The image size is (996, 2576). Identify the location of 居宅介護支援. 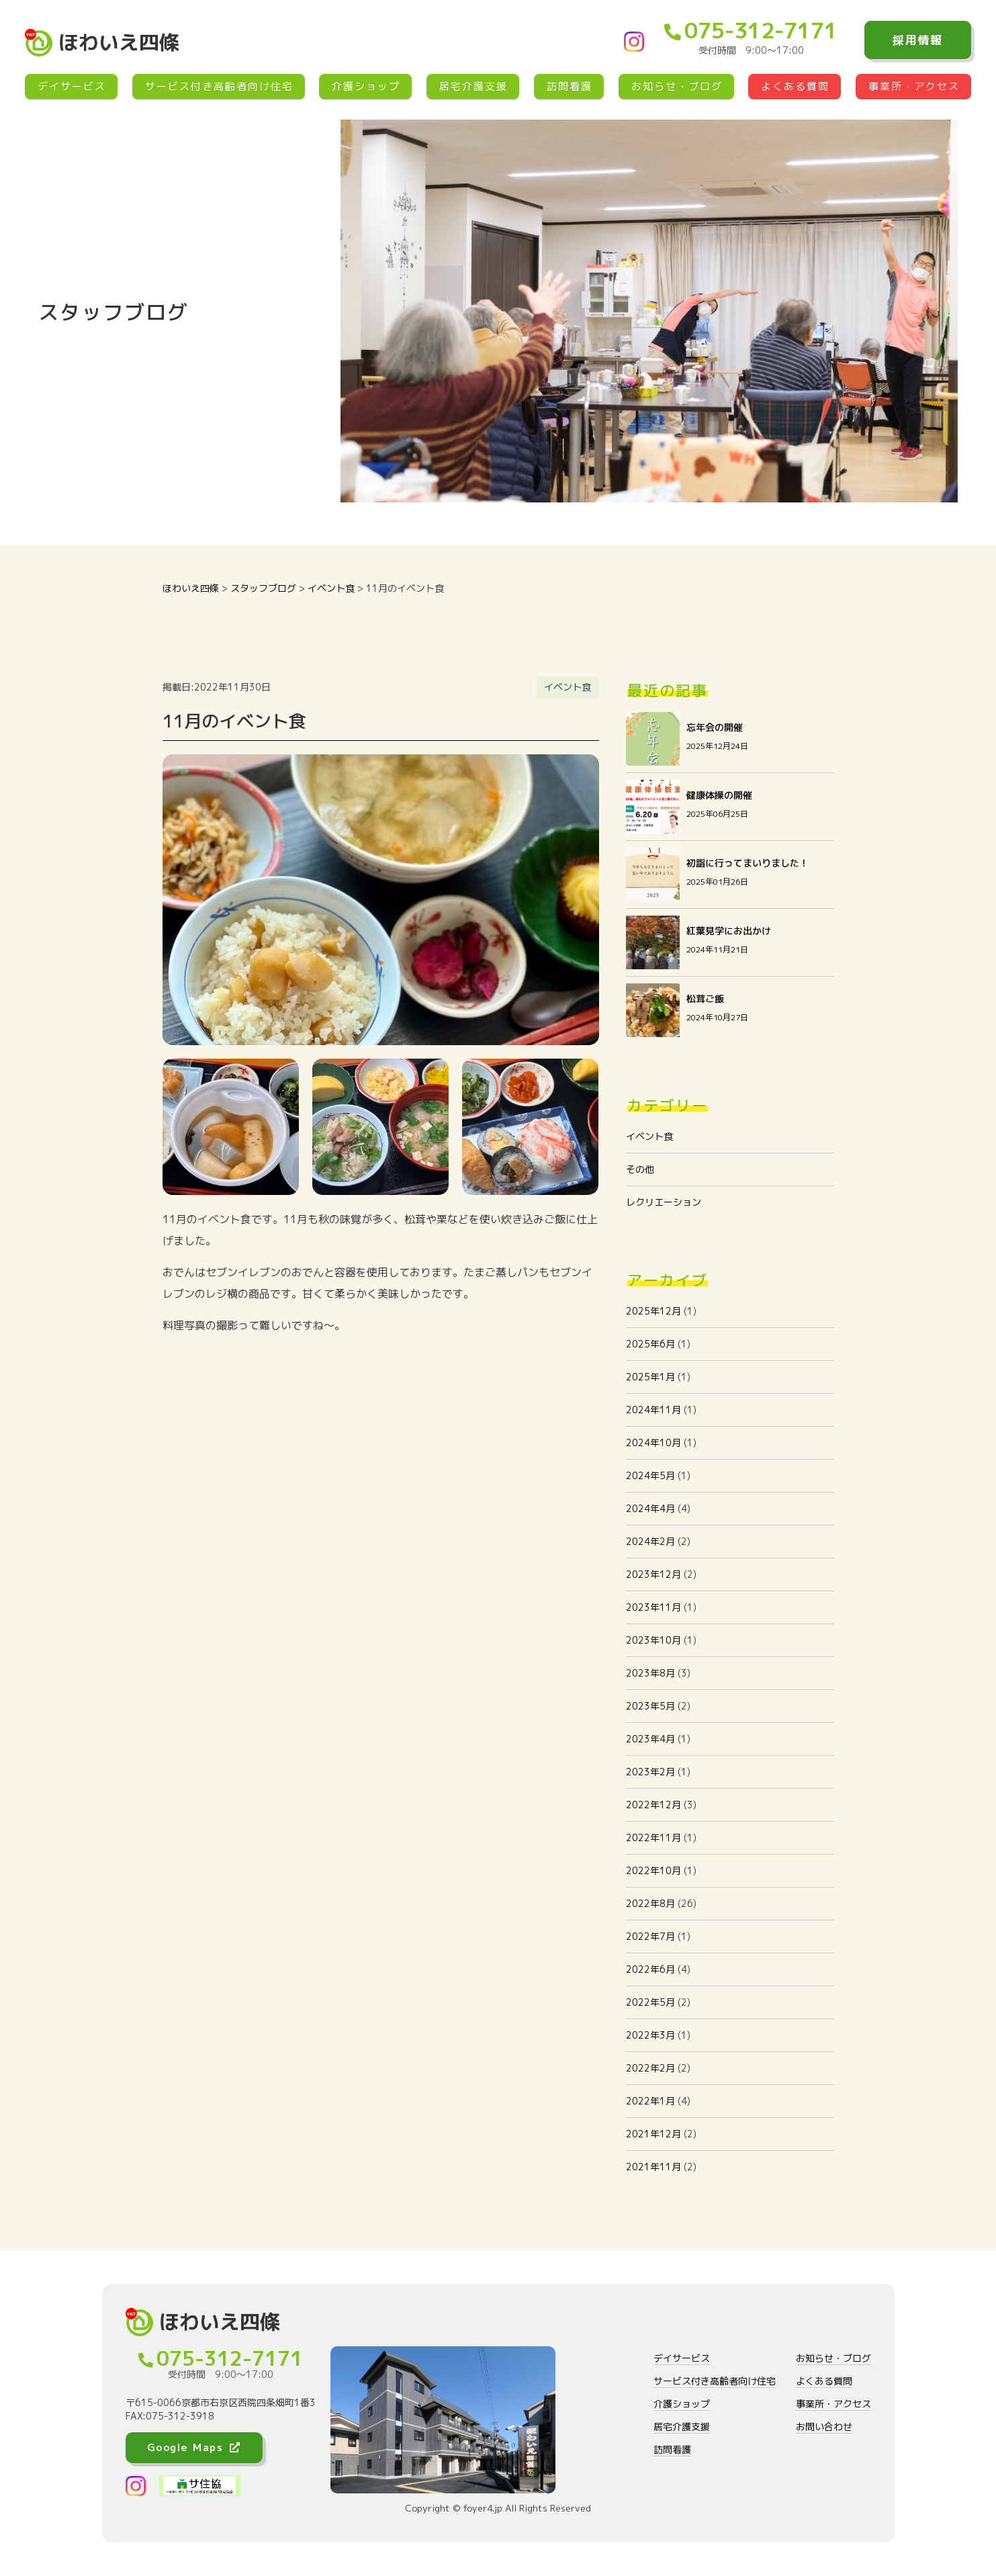
(473, 86).